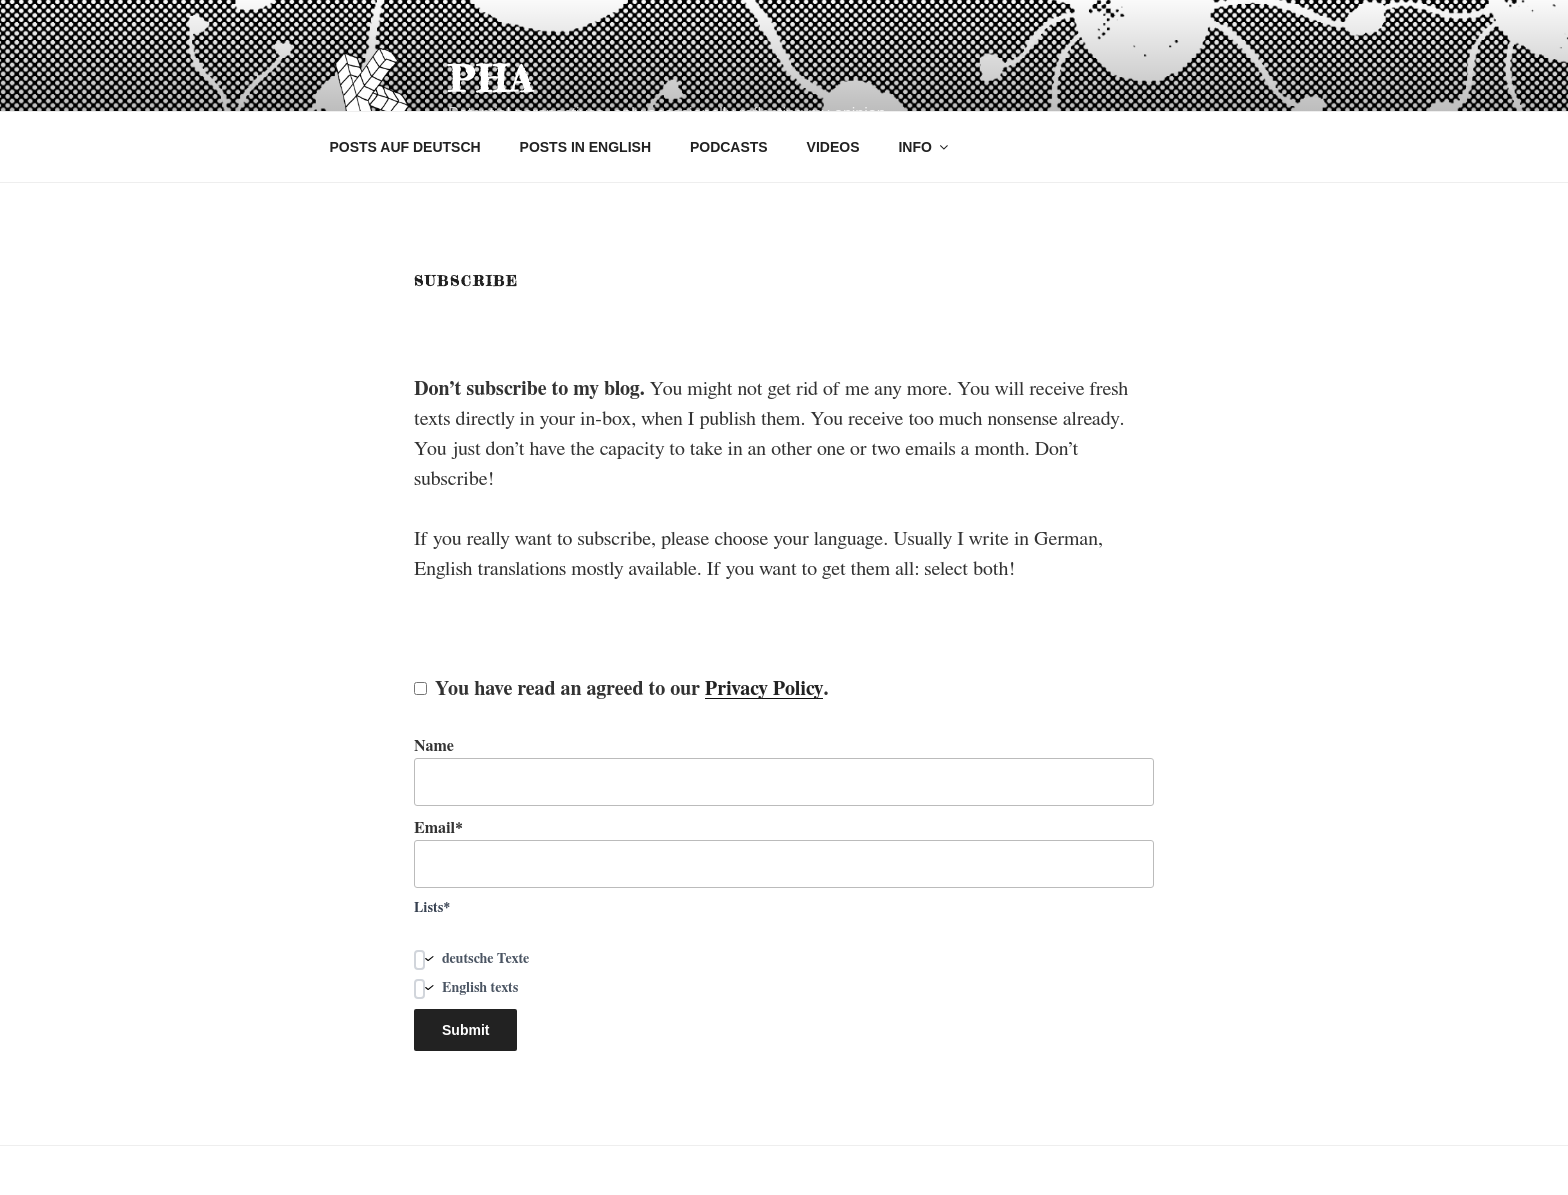  What do you see at coordinates (764, 689) in the screenshot?
I see `Privacy Policy` at bounding box center [764, 689].